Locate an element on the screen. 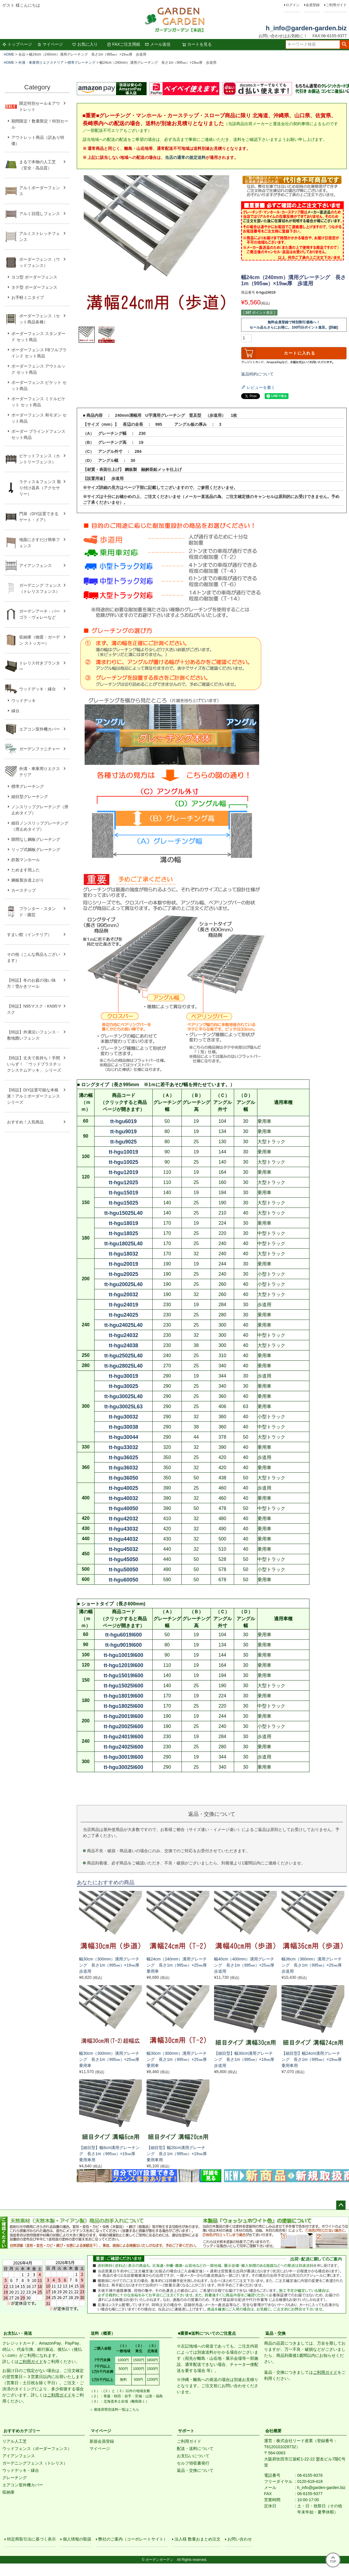 The height and width of the screenshot is (2576, 349). tt-hgu30025l600 is located at coordinates (123, 1767).